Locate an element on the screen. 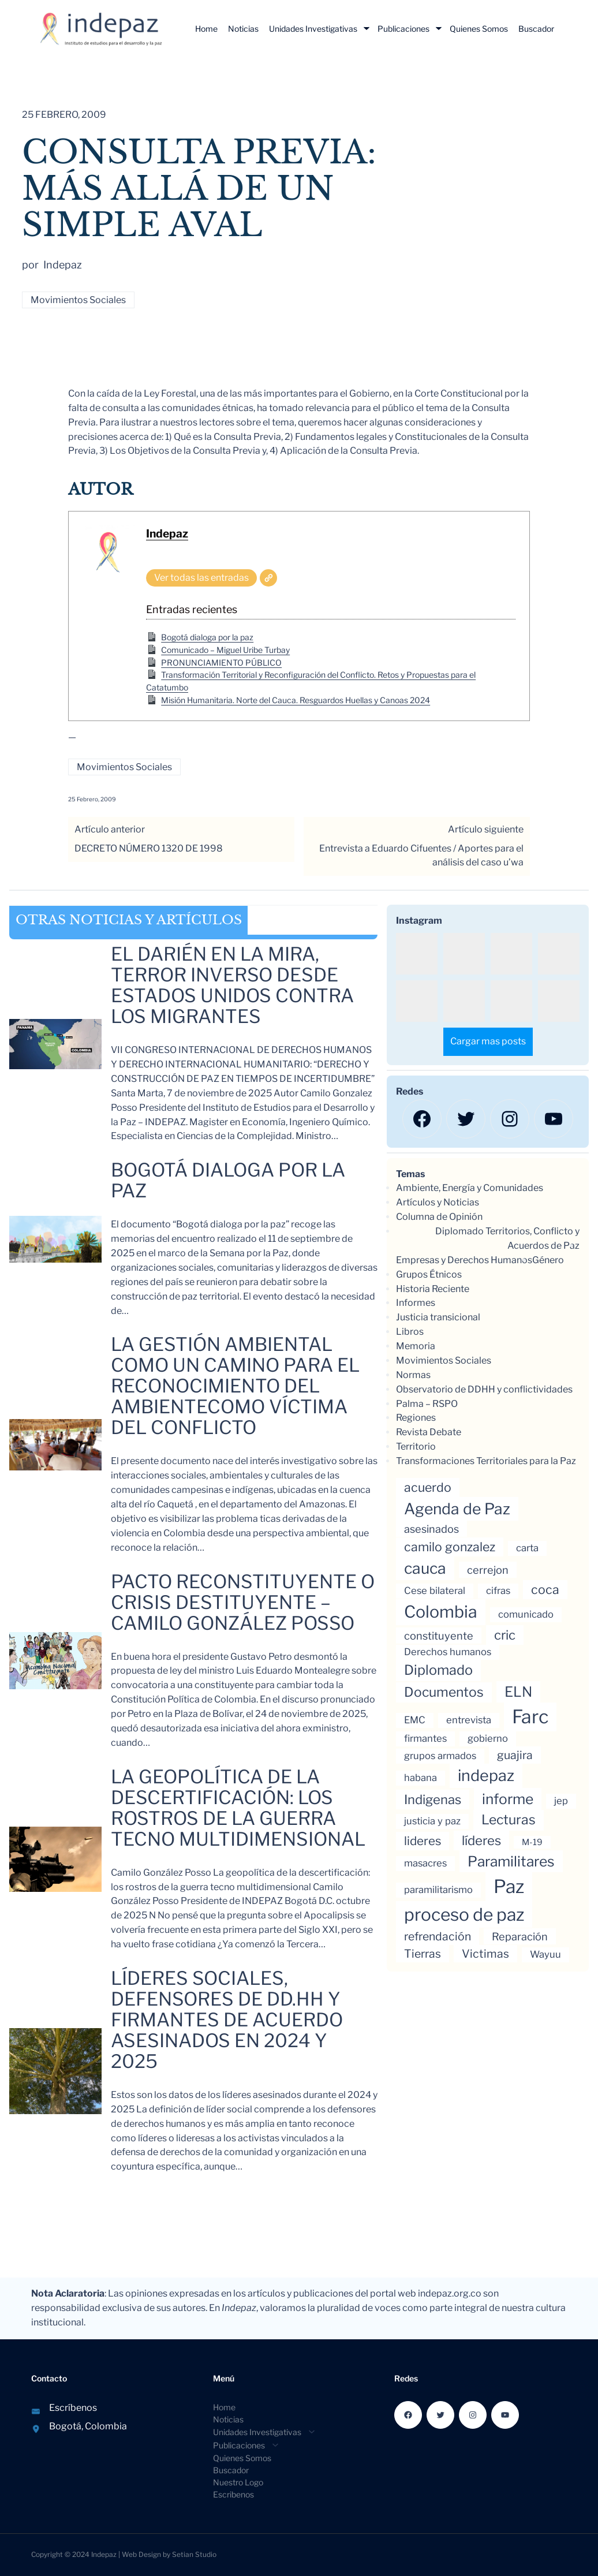 This screenshot has width=598, height=2576. Movimientos Sociales is located at coordinates (78, 299).